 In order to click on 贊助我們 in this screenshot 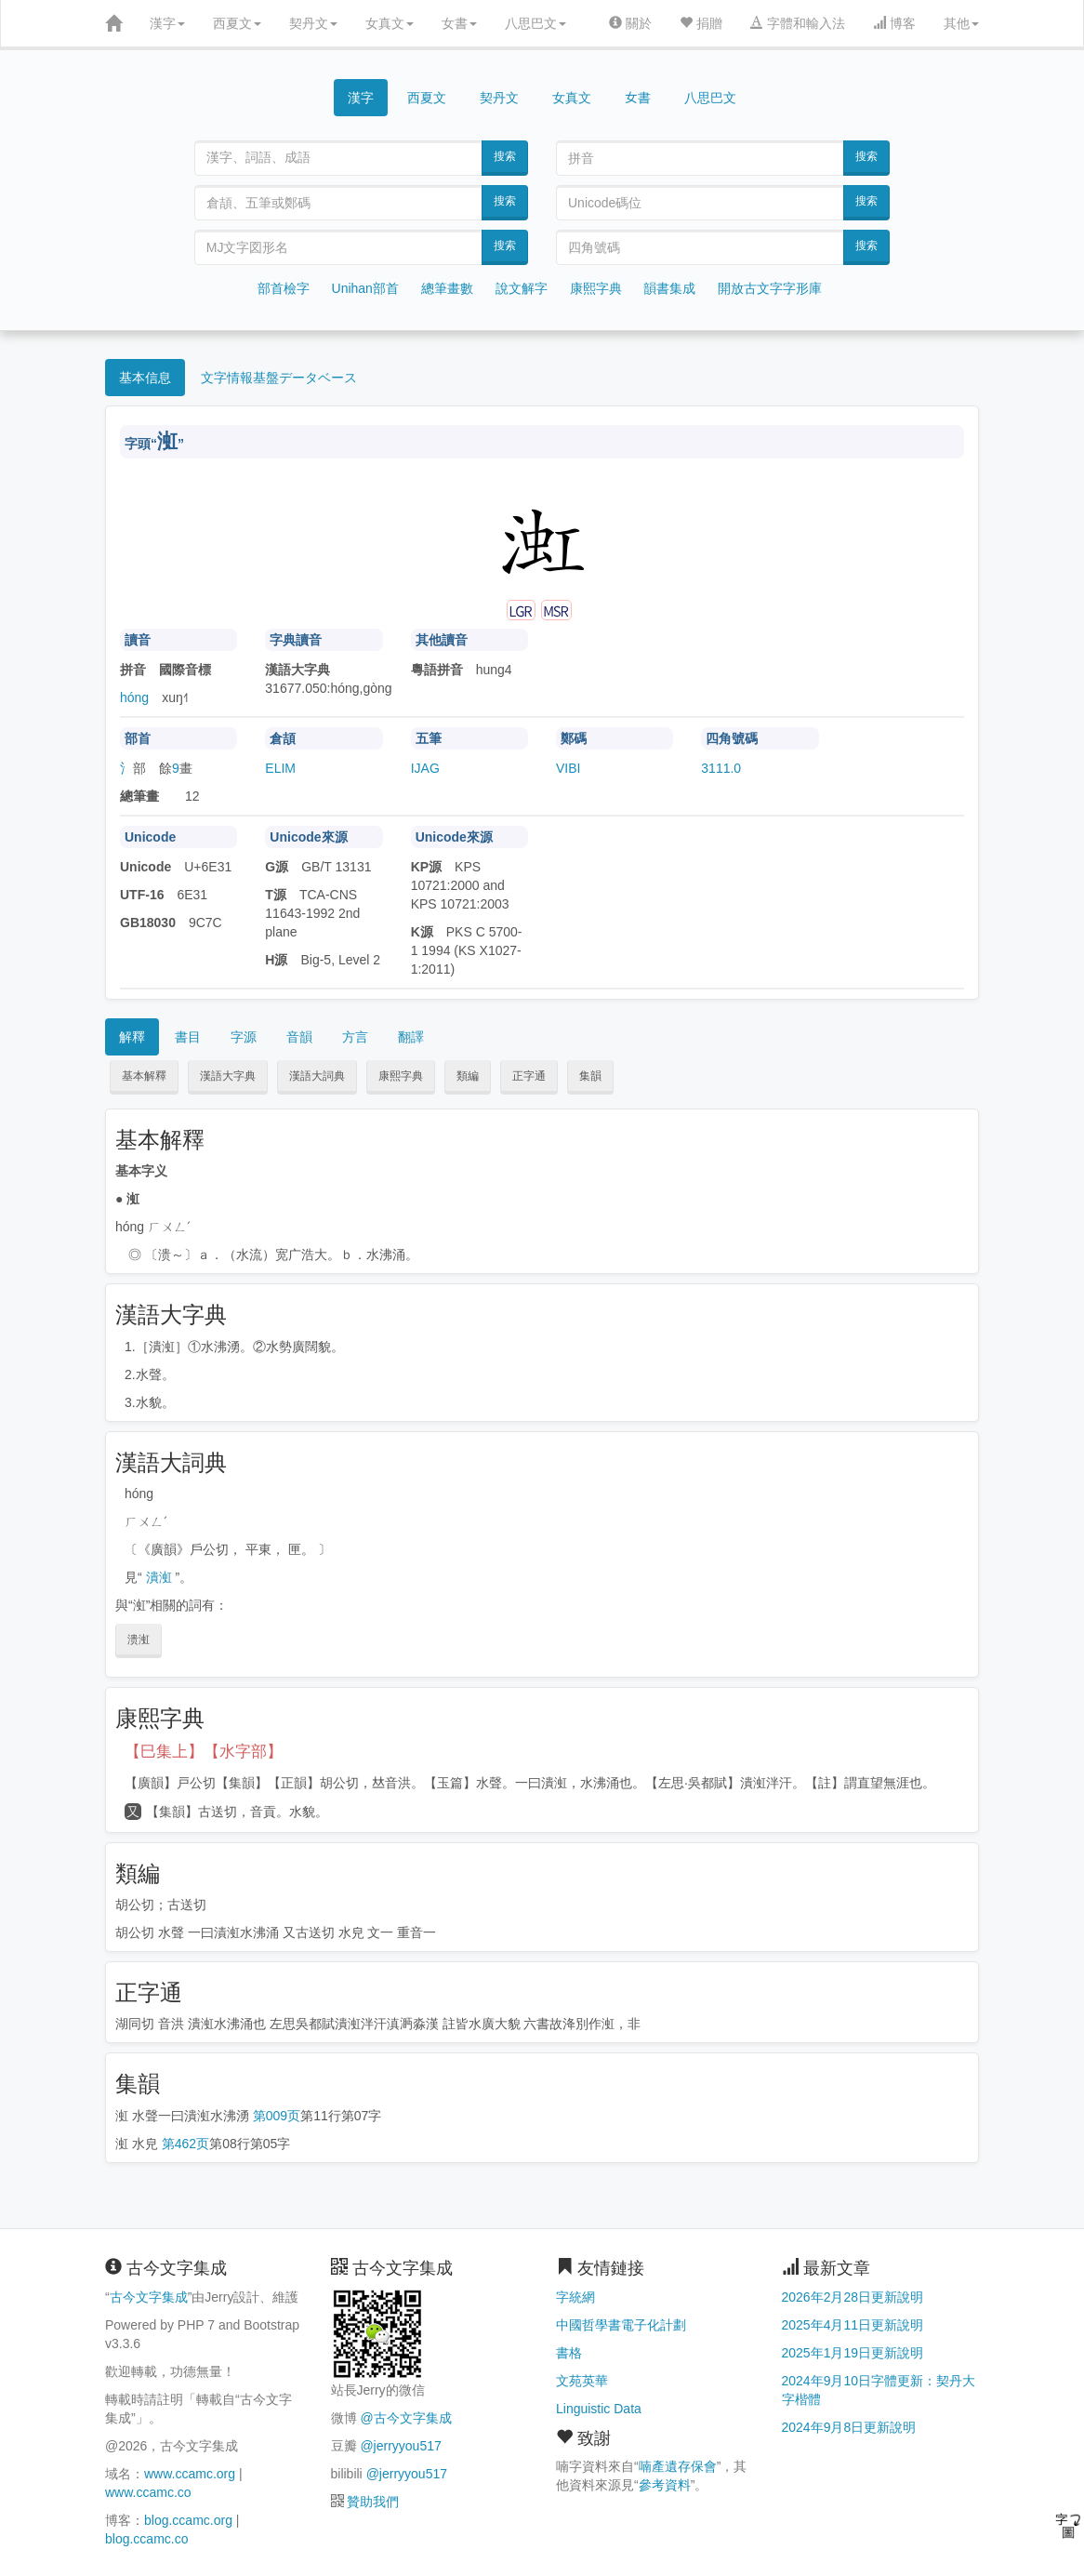, I will do `click(373, 2501)`.